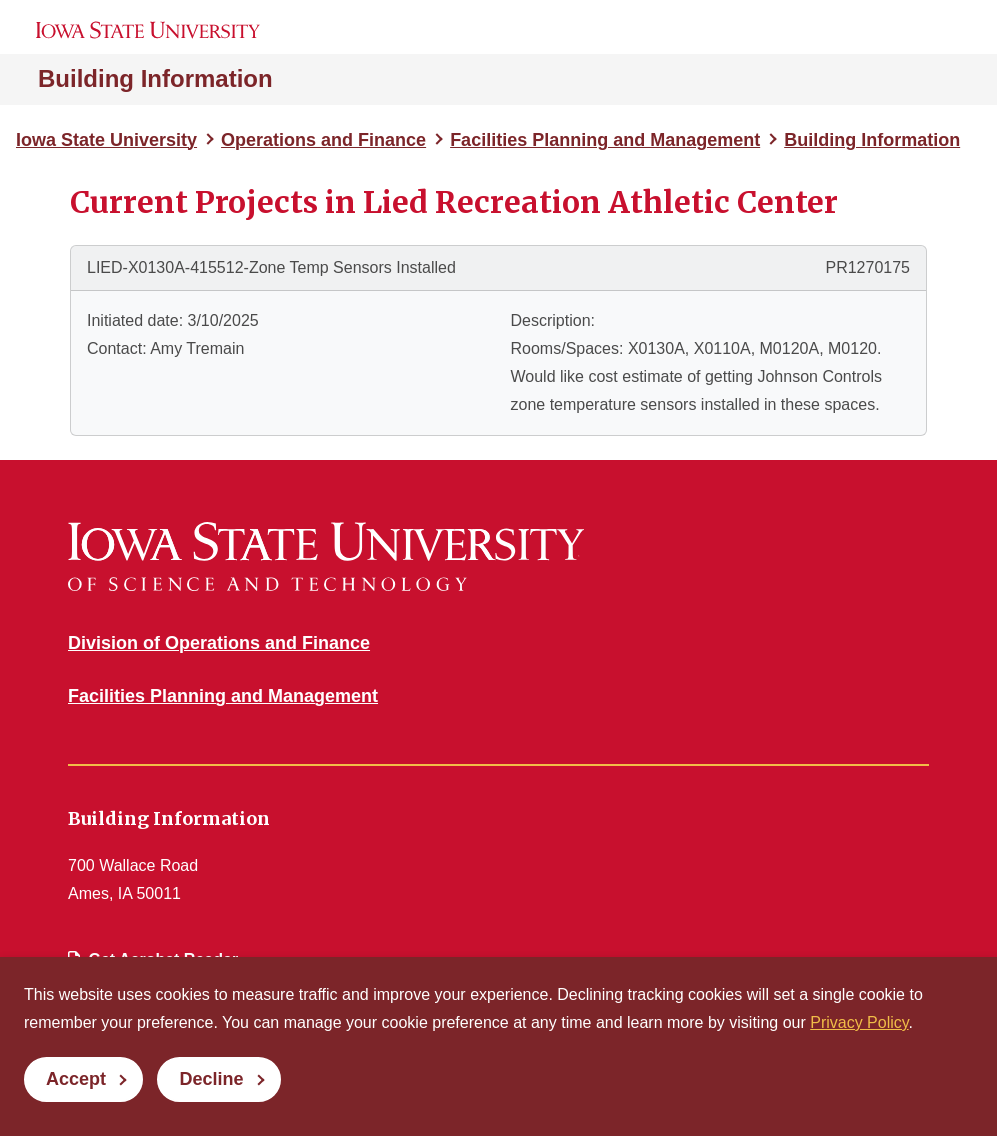 The height and width of the screenshot is (1136, 997). What do you see at coordinates (219, 643) in the screenshot?
I see `Division of Operations and Finance` at bounding box center [219, 643].